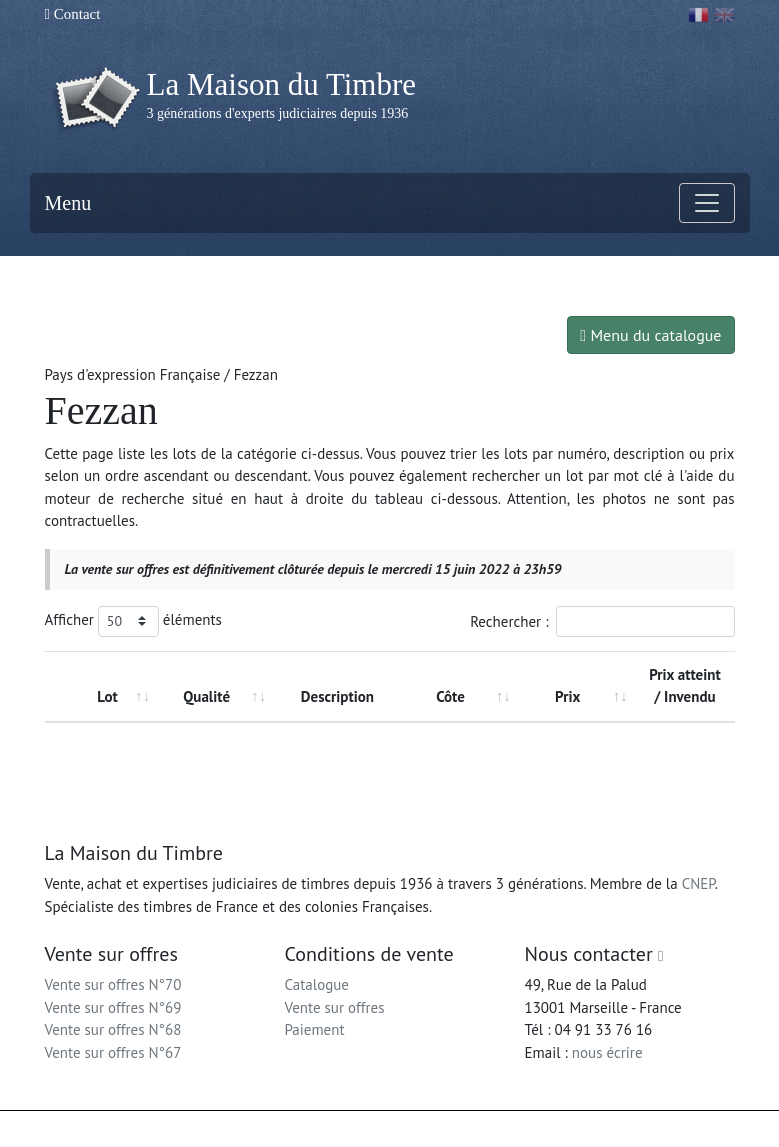 This screenshot has width=779, height=1147. I want to click on Côte, so click(450, 696).